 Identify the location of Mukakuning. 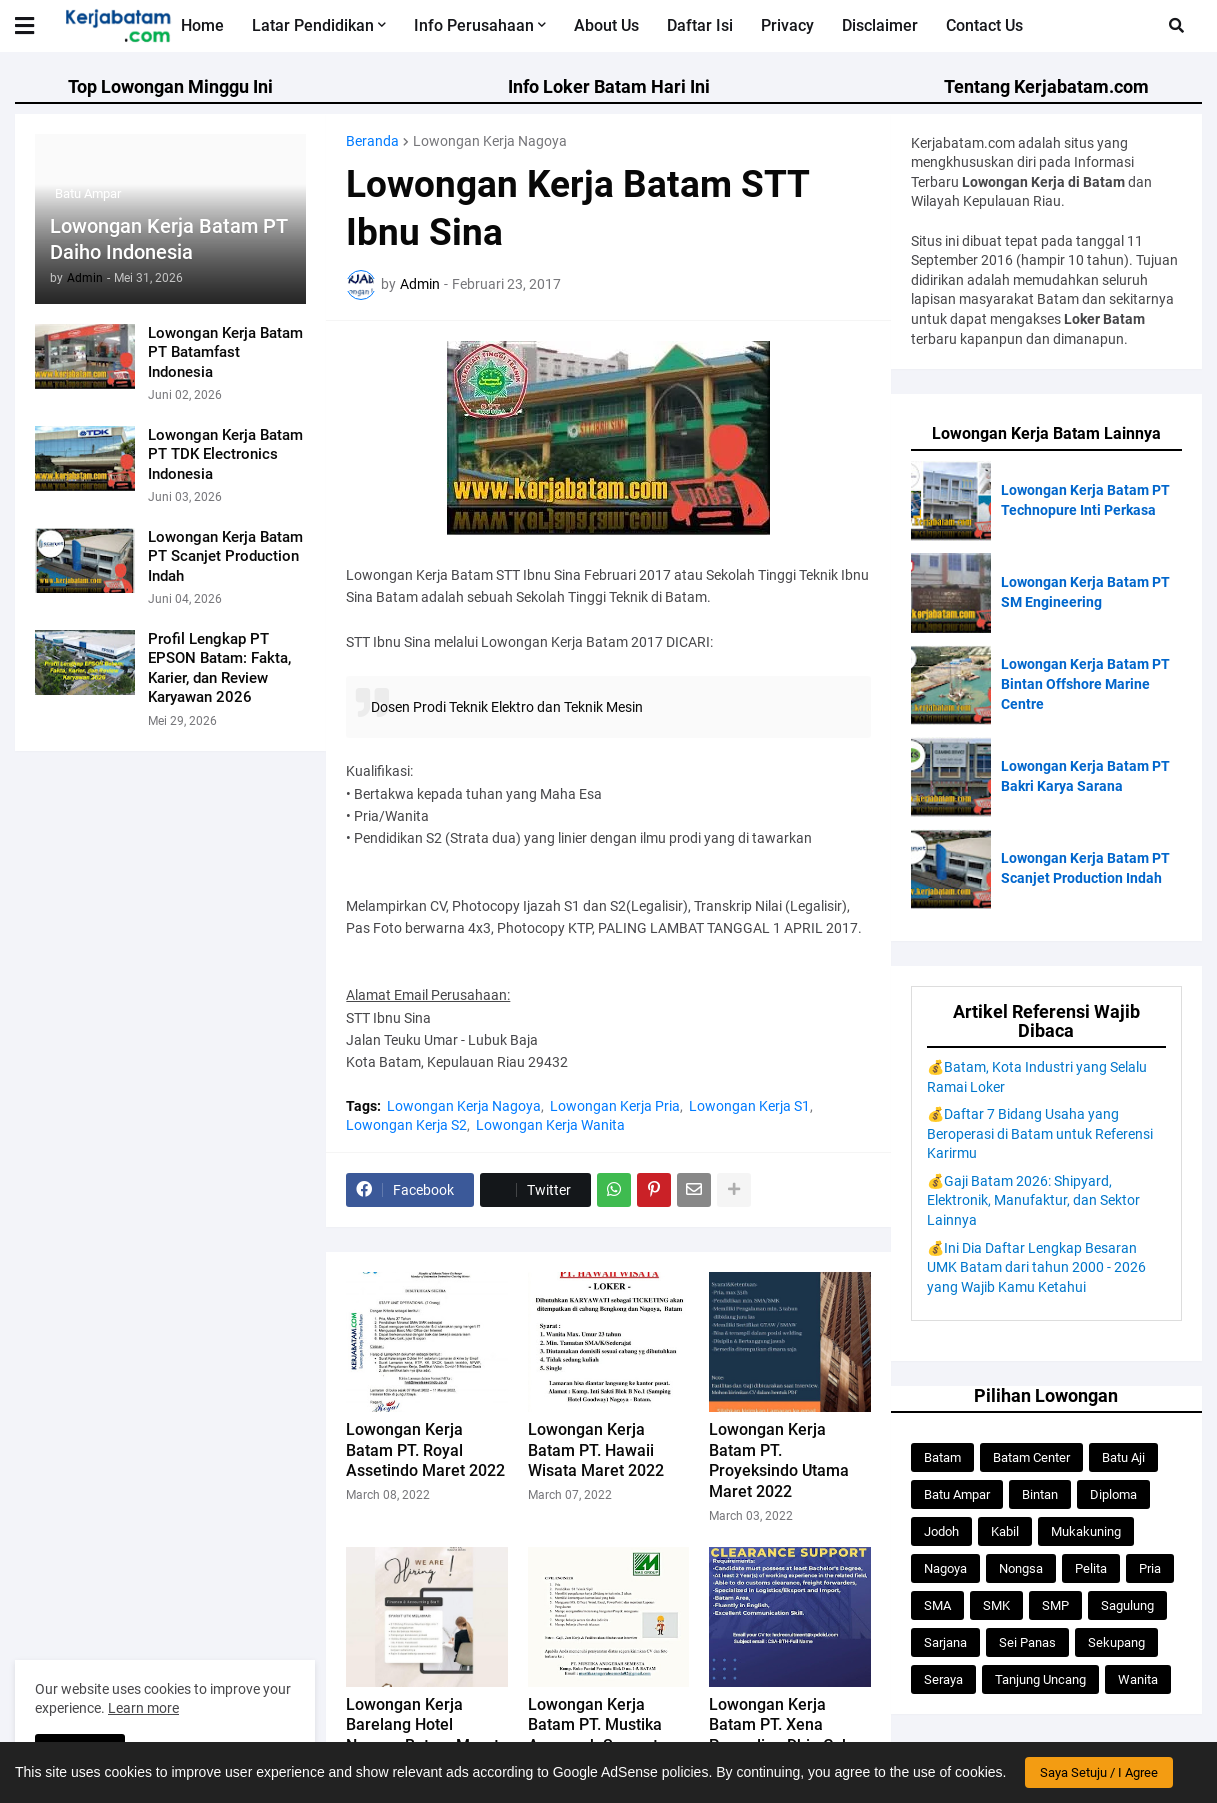
(1086, 1531).